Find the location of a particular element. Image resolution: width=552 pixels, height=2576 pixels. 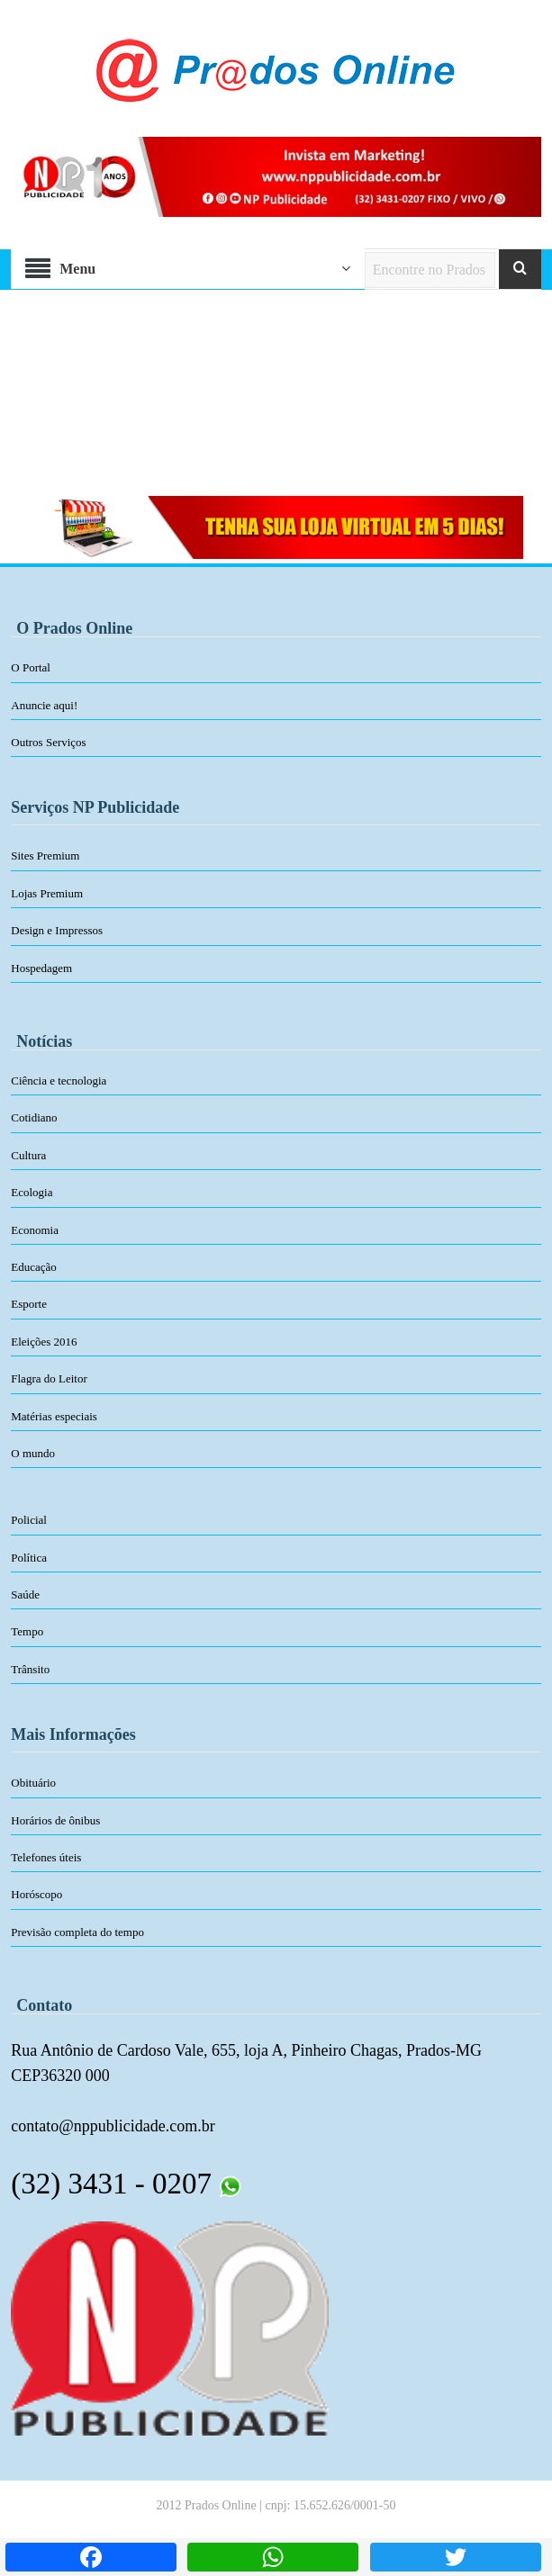

Política is located at coordinates (29, 1557).